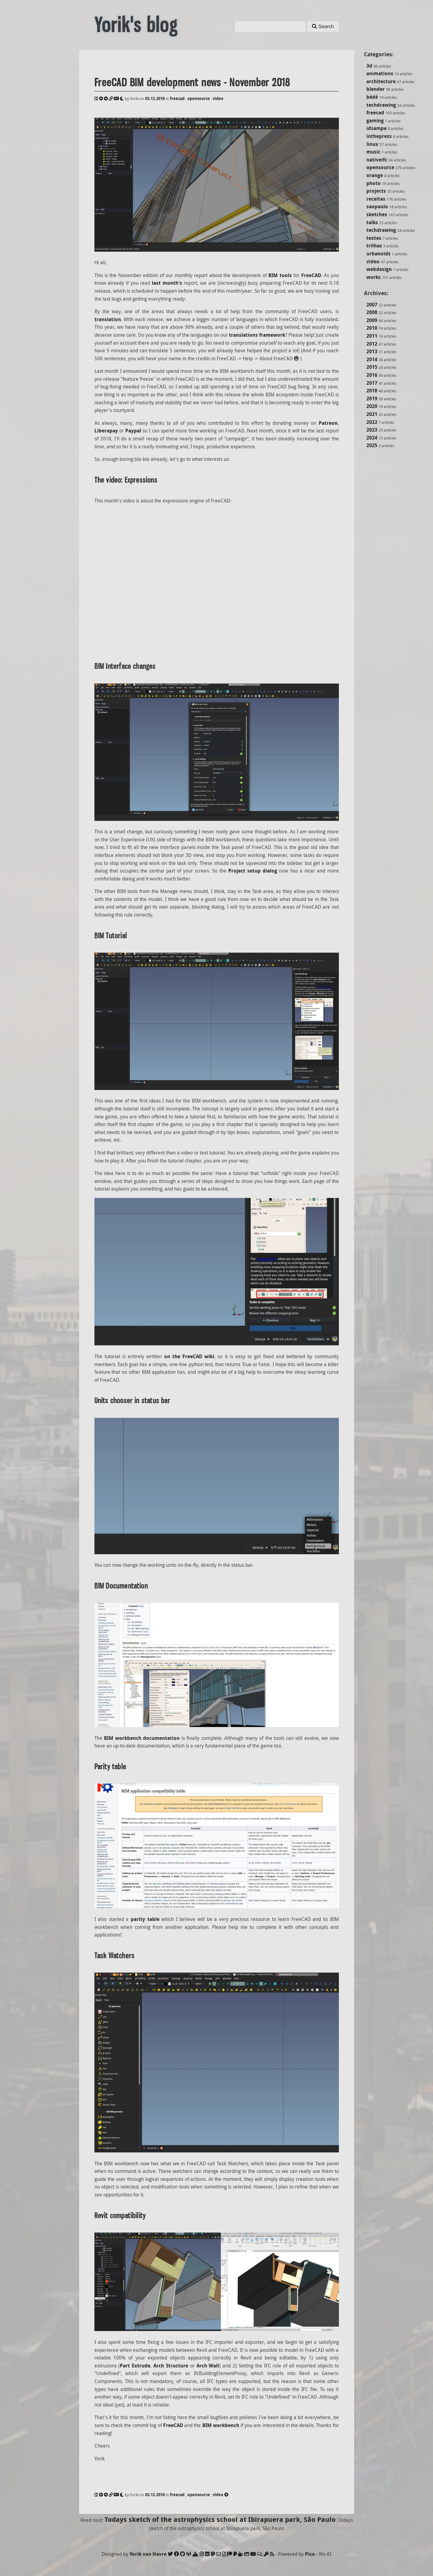 This screenshot has width=433, height=2576. Describe the element at coordinates (371, 359) in the screenshot. I see `2014` at that location.